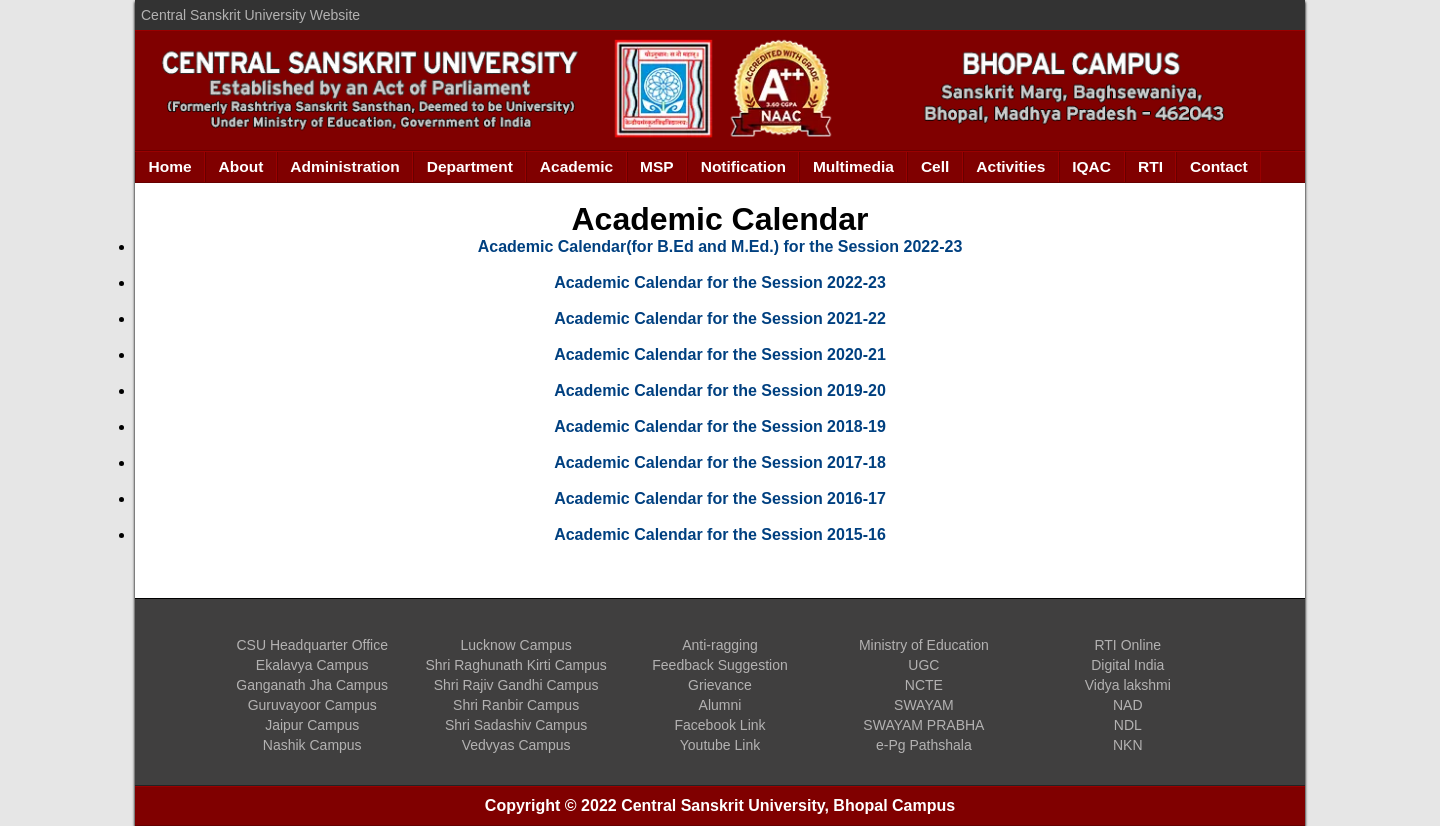 The image size is (1440, 826). I want to click on Multimedia, so click(853, 166).